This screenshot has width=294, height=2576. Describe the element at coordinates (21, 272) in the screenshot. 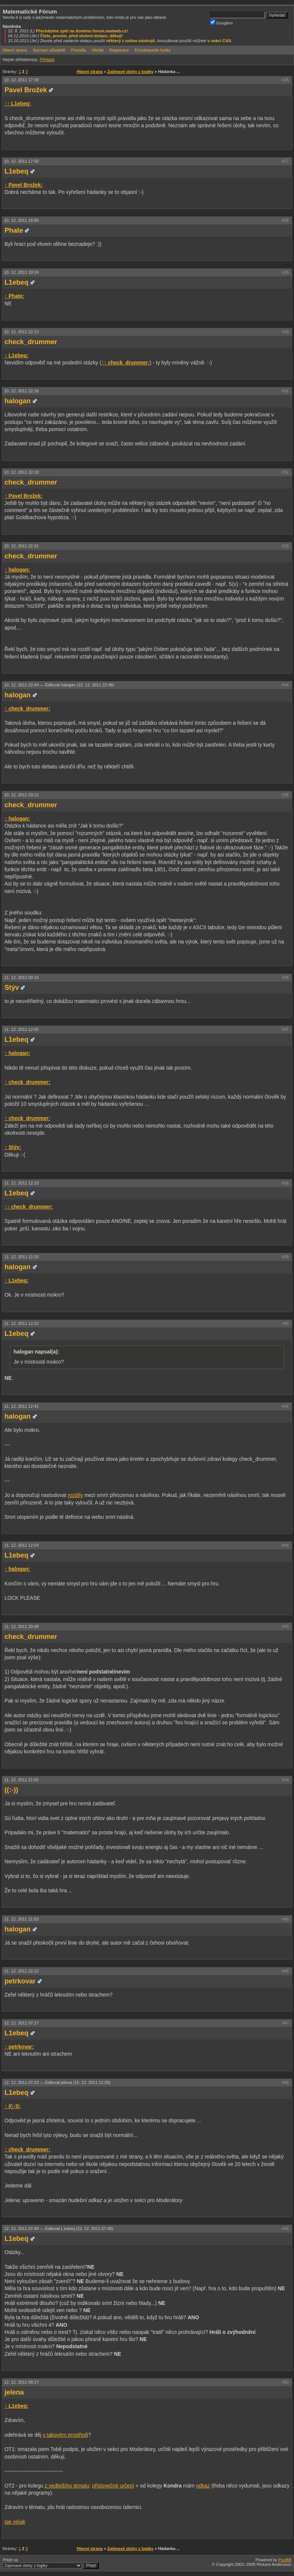

I see `10. 12. 2011 19:24` at that location.